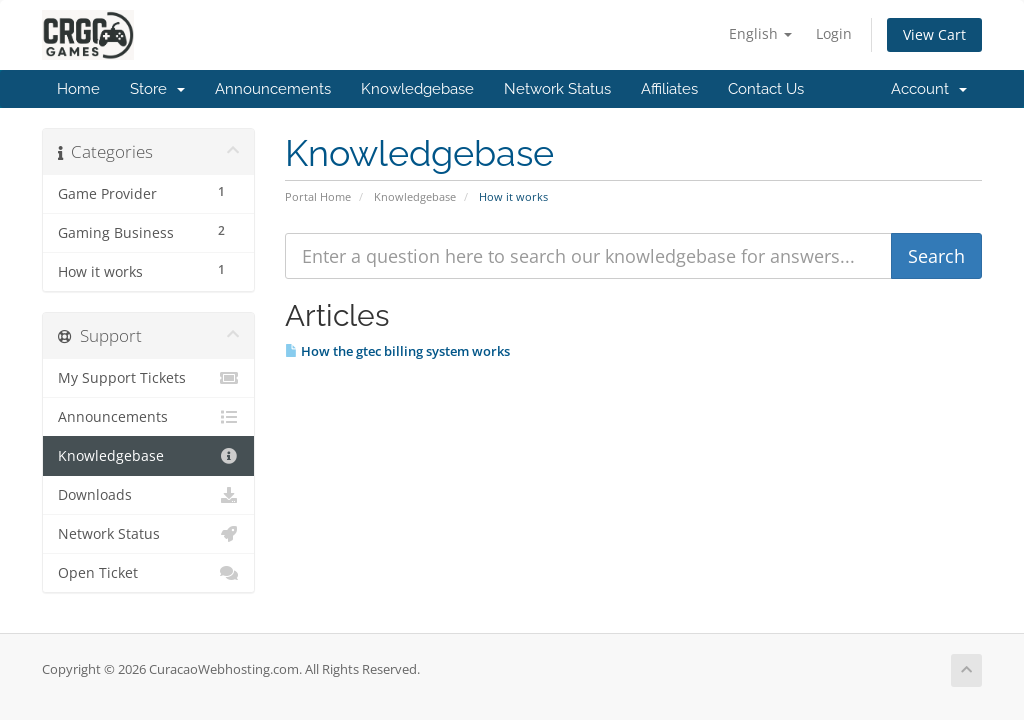  Describe the element at coordinates (148, 573) in the screenshot. I see `Open Ticket` at that location.